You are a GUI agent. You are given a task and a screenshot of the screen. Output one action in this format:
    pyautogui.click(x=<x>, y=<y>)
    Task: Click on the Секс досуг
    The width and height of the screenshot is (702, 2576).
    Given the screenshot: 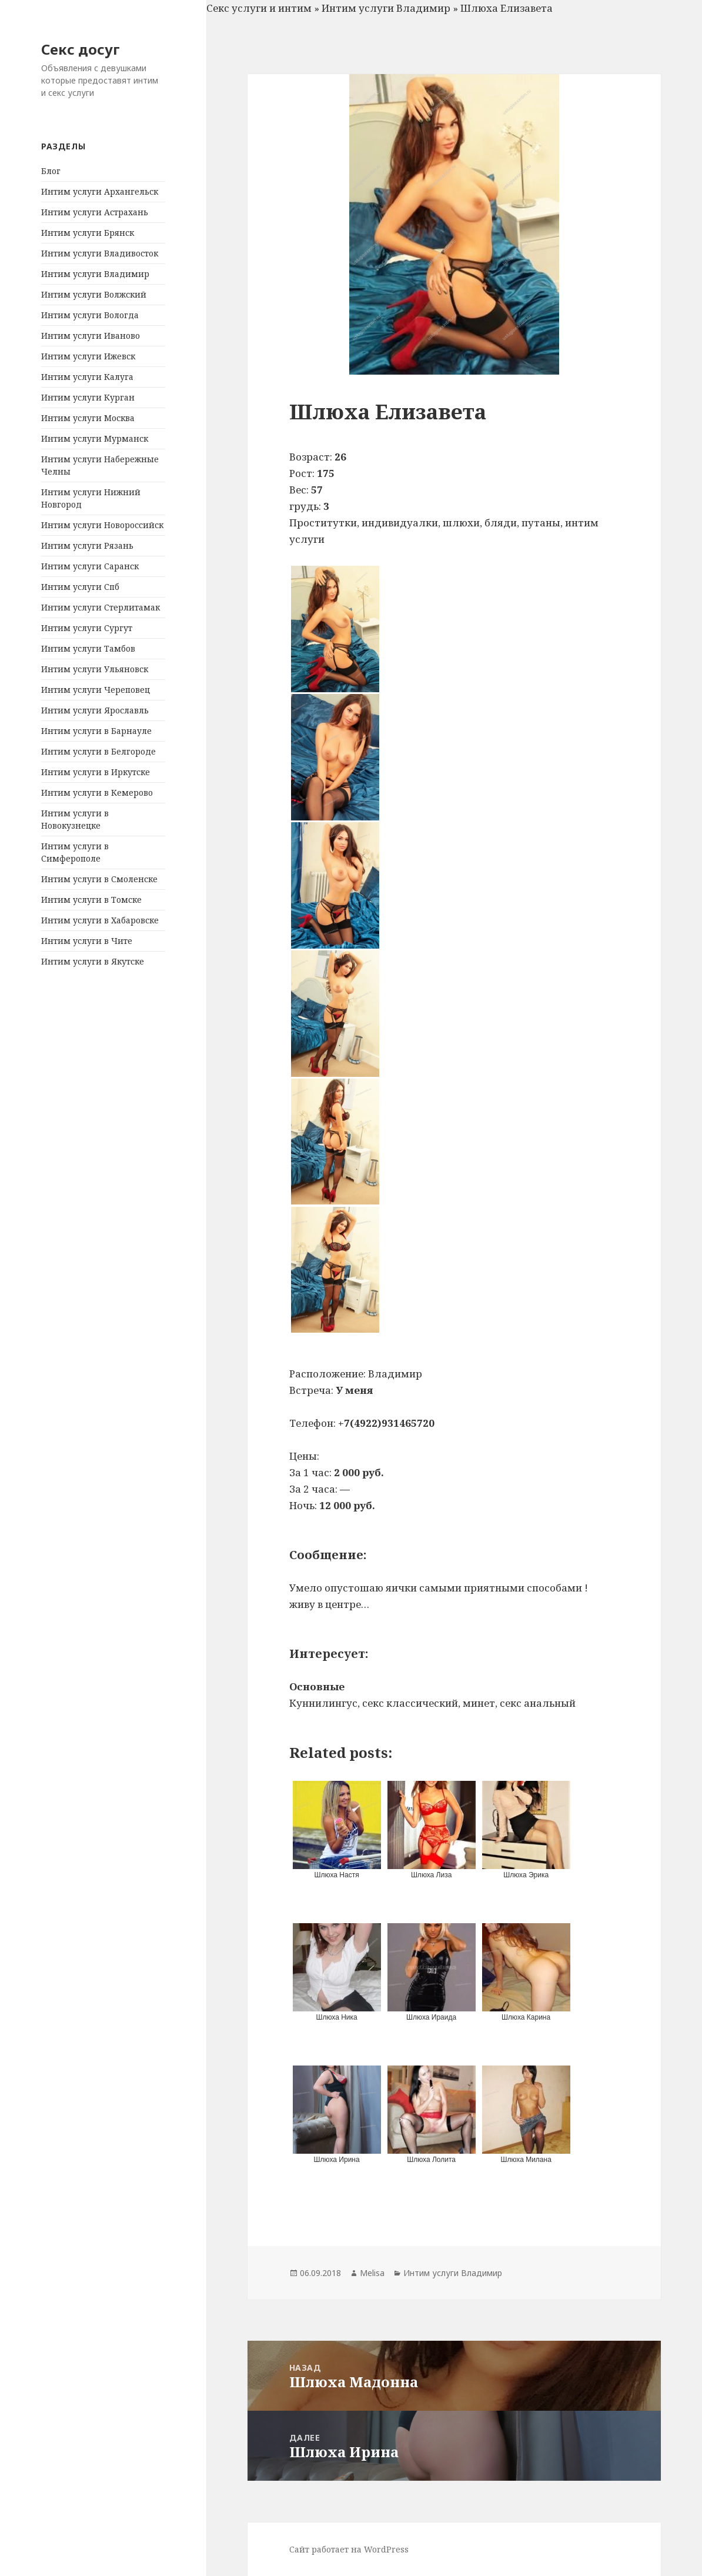 What is the action you would take?
    pyautogui.click(x=80, y=49)
    